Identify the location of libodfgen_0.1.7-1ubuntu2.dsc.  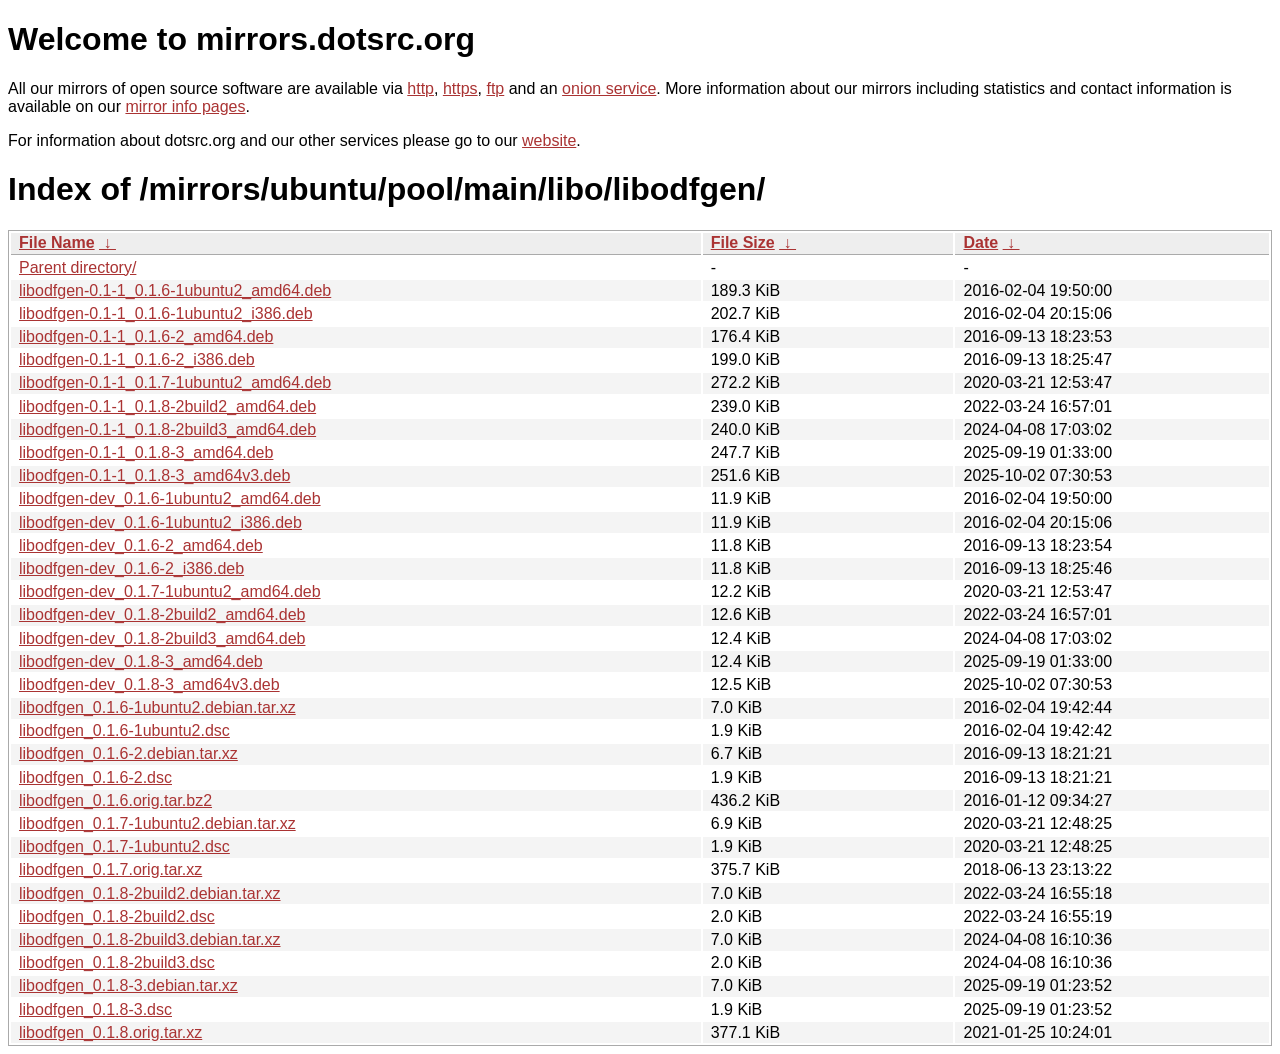
(124, 846).